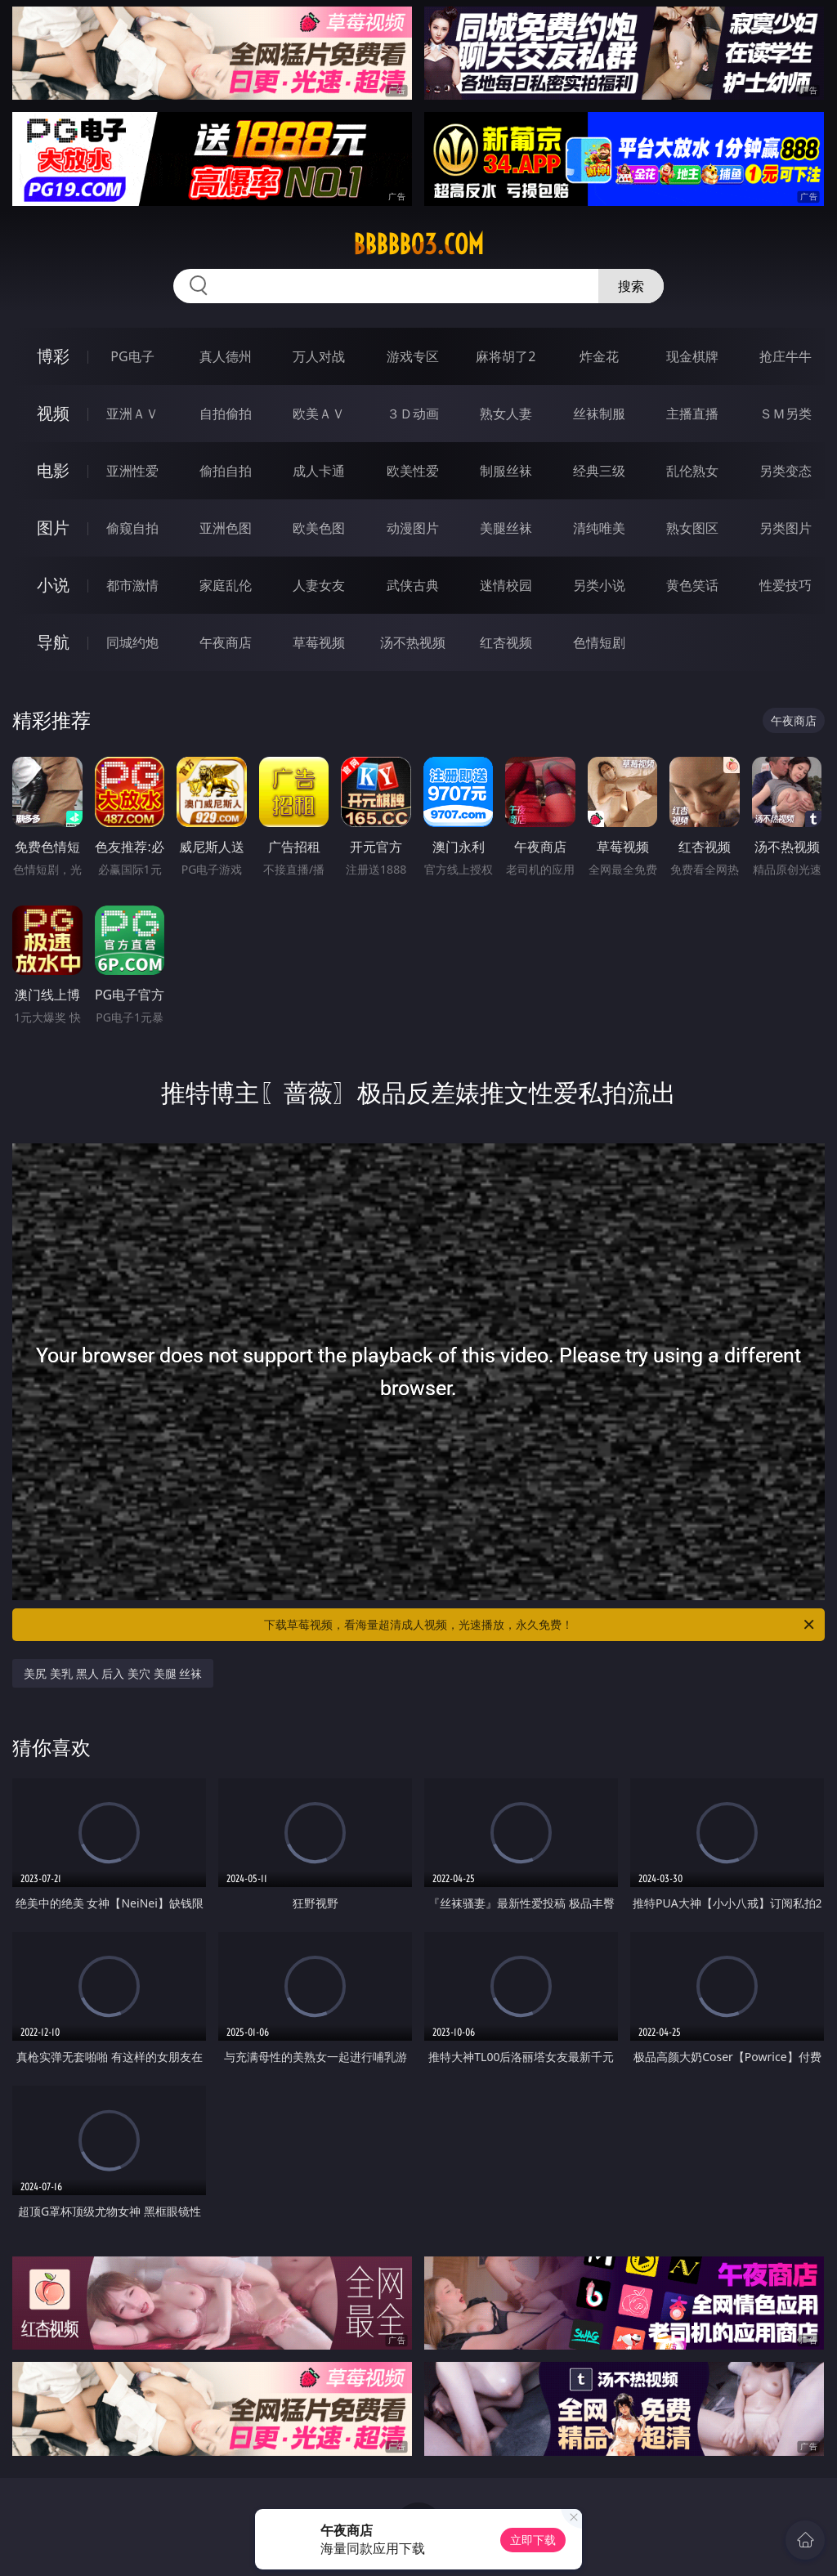 This screenshot has width=837, height=2576. I want to click on bbbbb03.com, so click(418, 244).